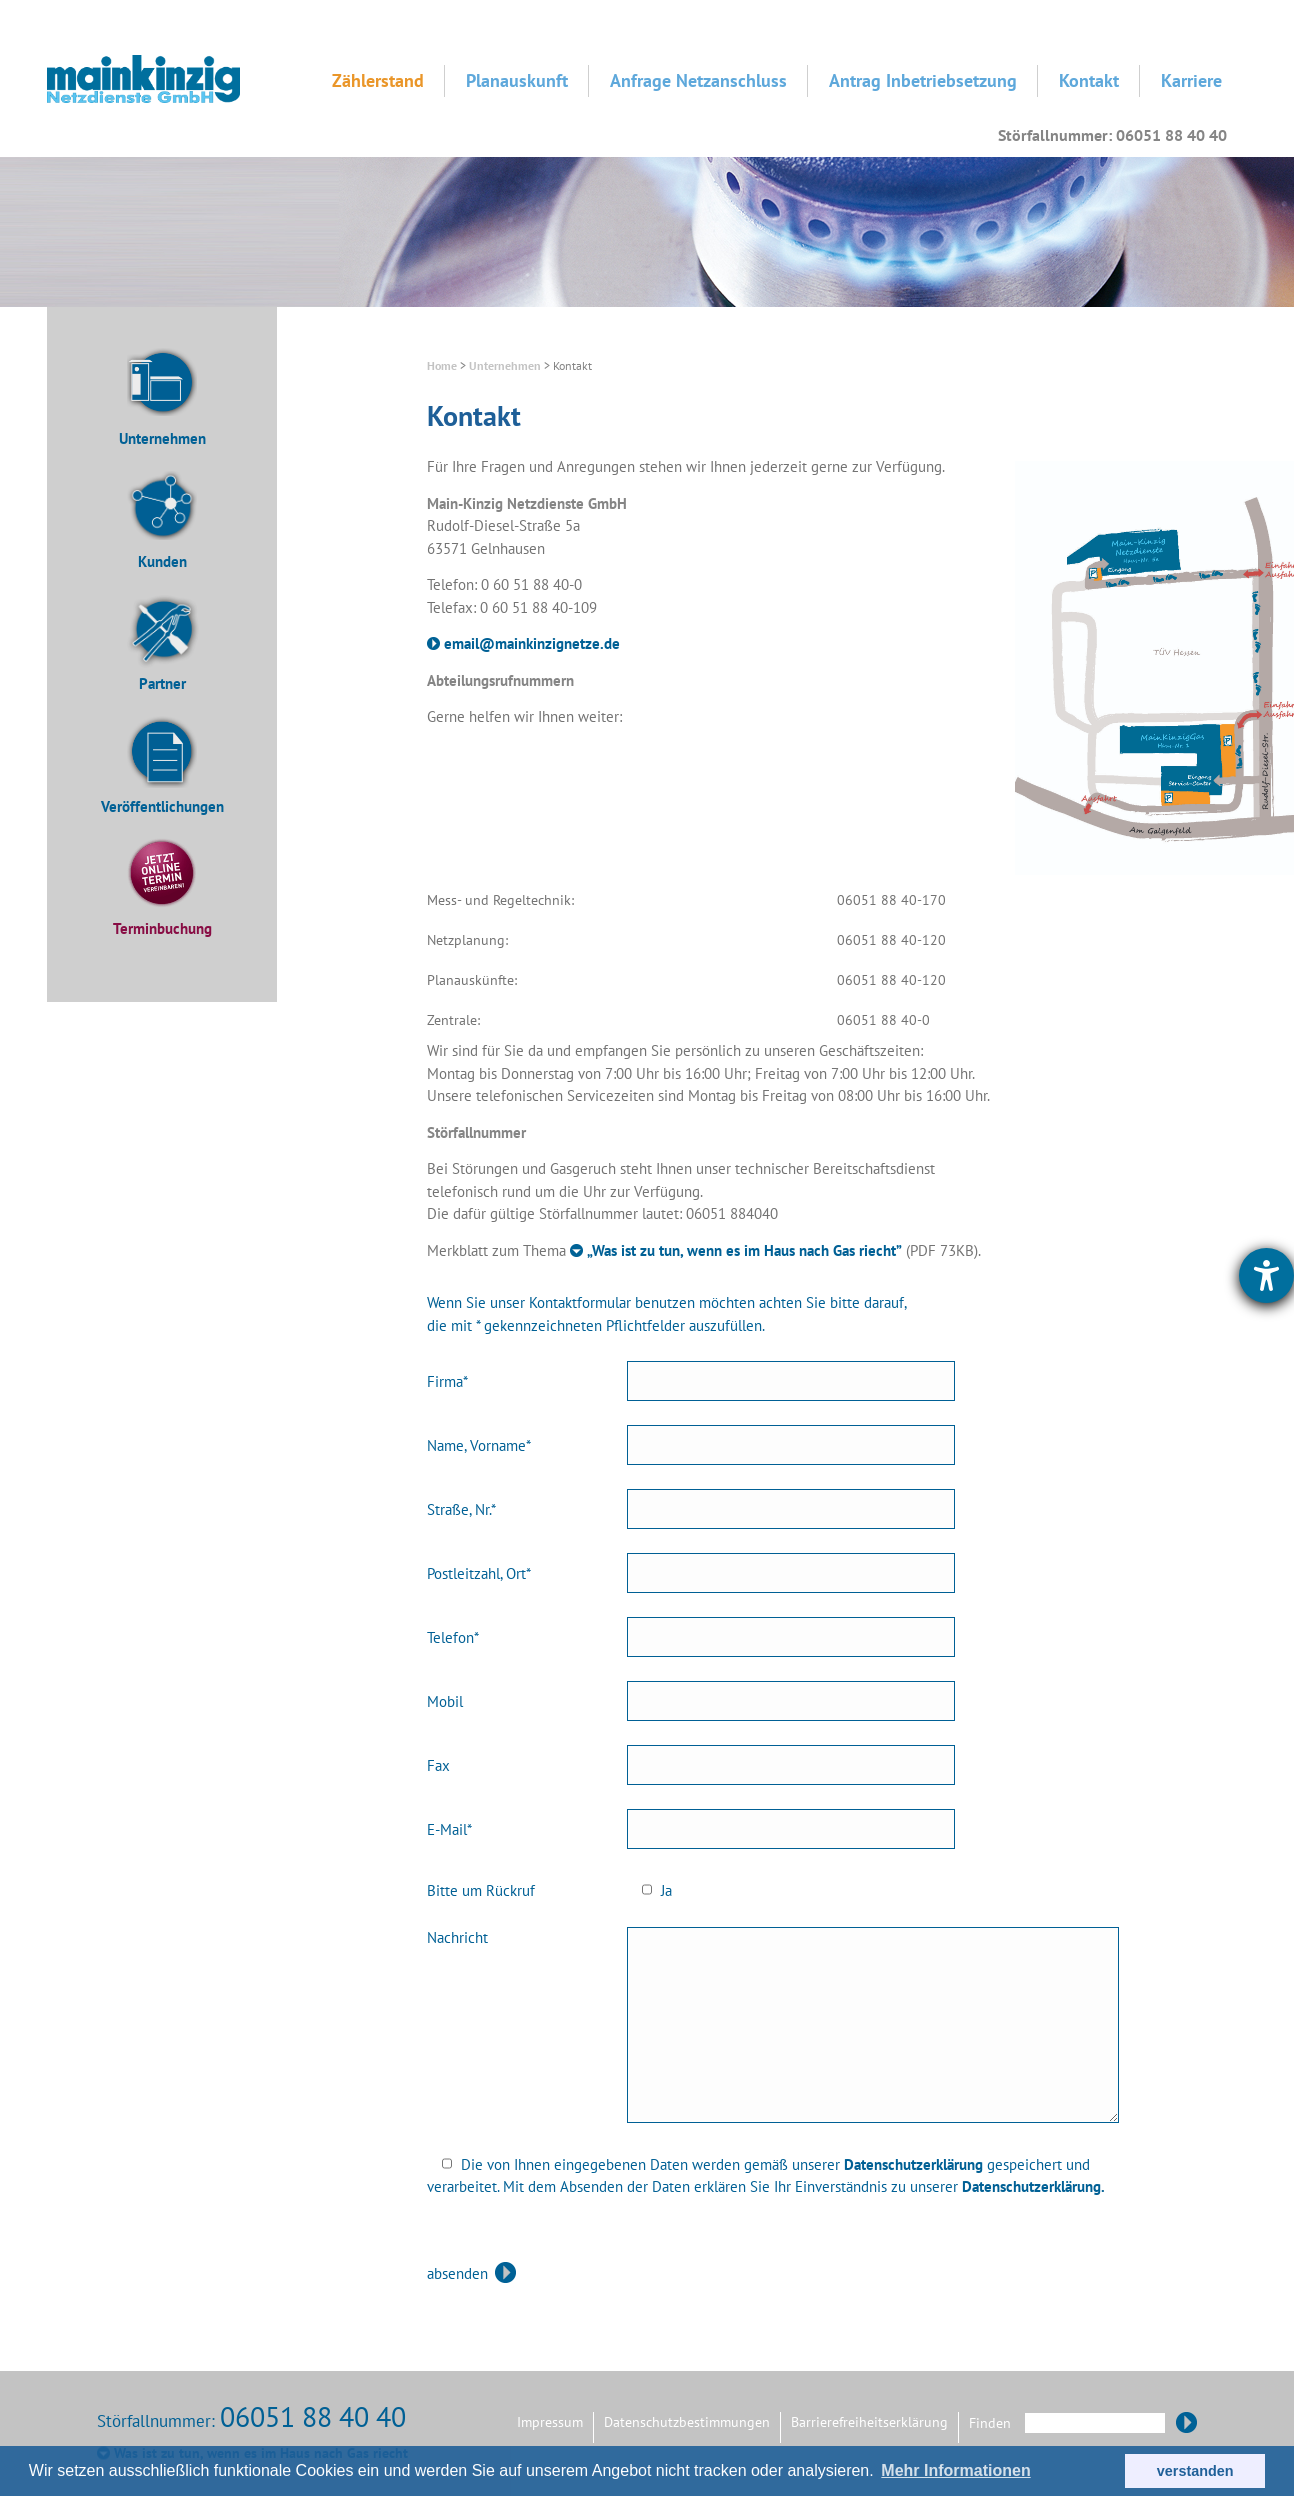  I want to click on Kontakt, so click(1089, 80).